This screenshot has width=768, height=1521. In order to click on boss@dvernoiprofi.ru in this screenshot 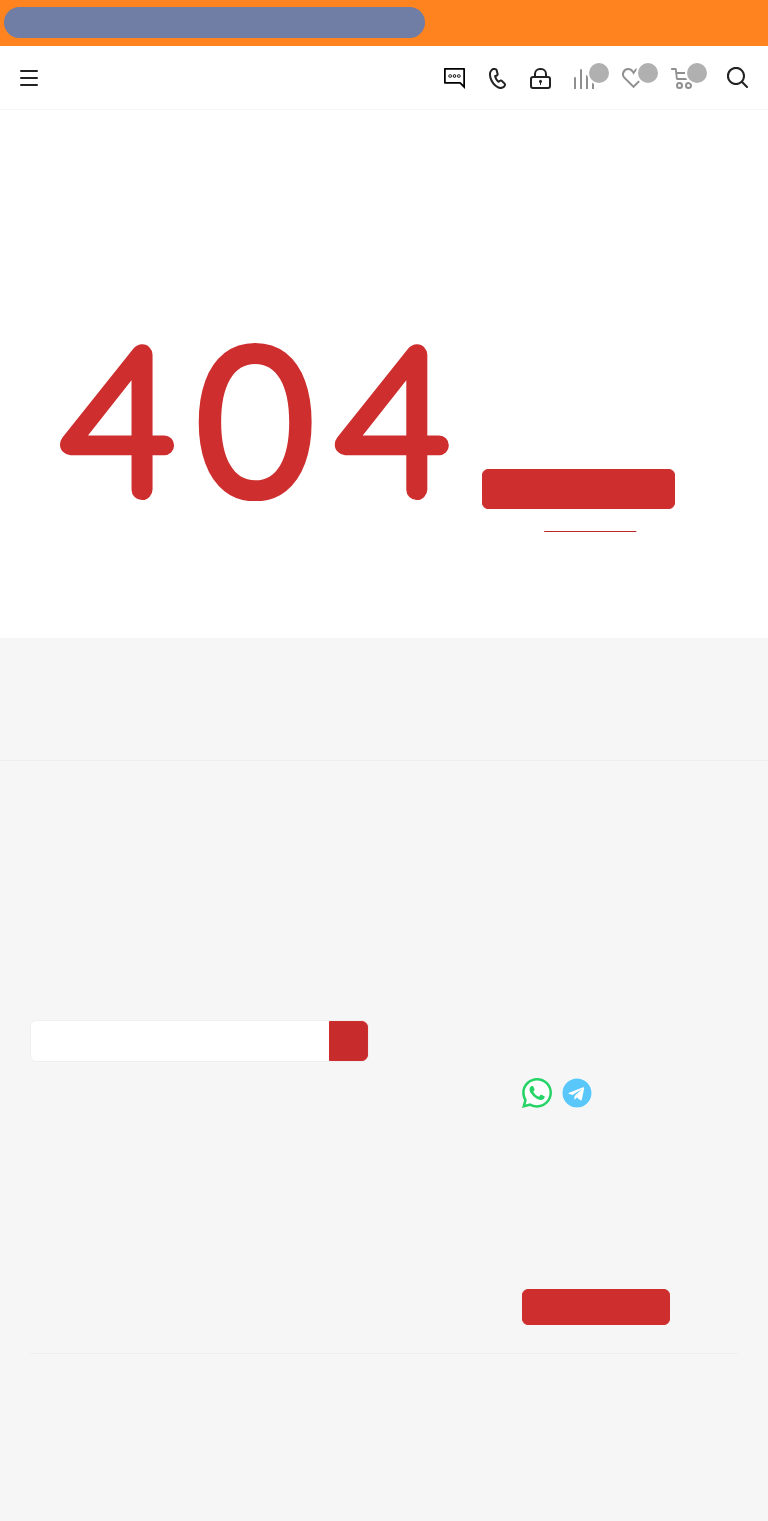, I will do `click(629, 1064)`.